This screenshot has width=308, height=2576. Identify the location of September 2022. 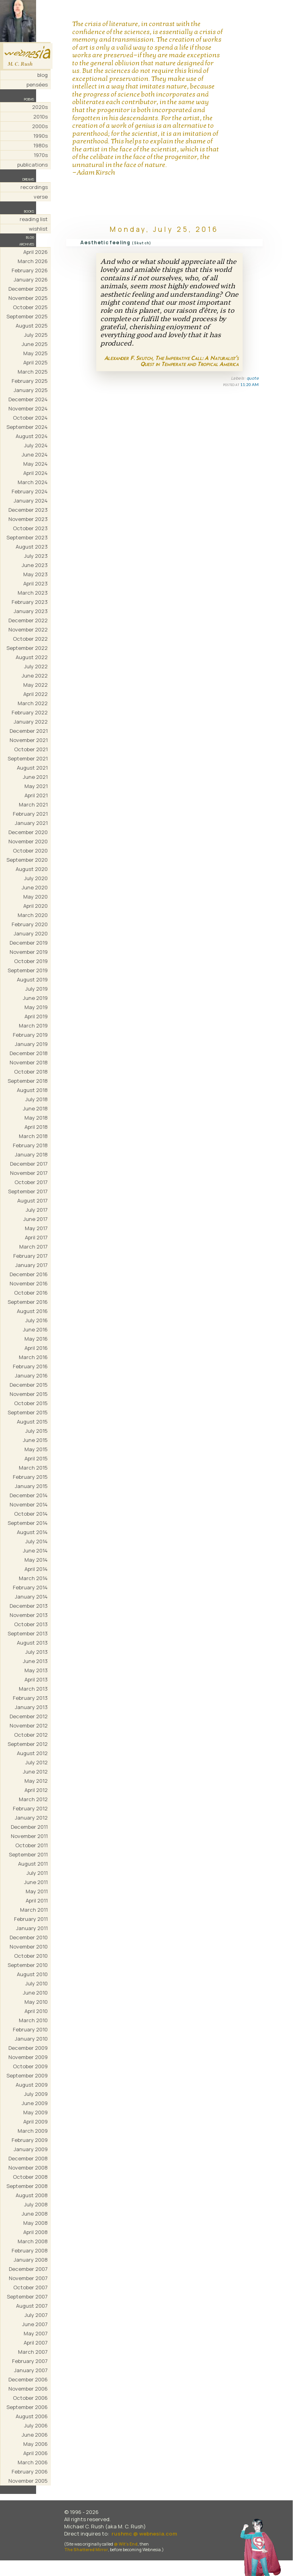
(27, 648).